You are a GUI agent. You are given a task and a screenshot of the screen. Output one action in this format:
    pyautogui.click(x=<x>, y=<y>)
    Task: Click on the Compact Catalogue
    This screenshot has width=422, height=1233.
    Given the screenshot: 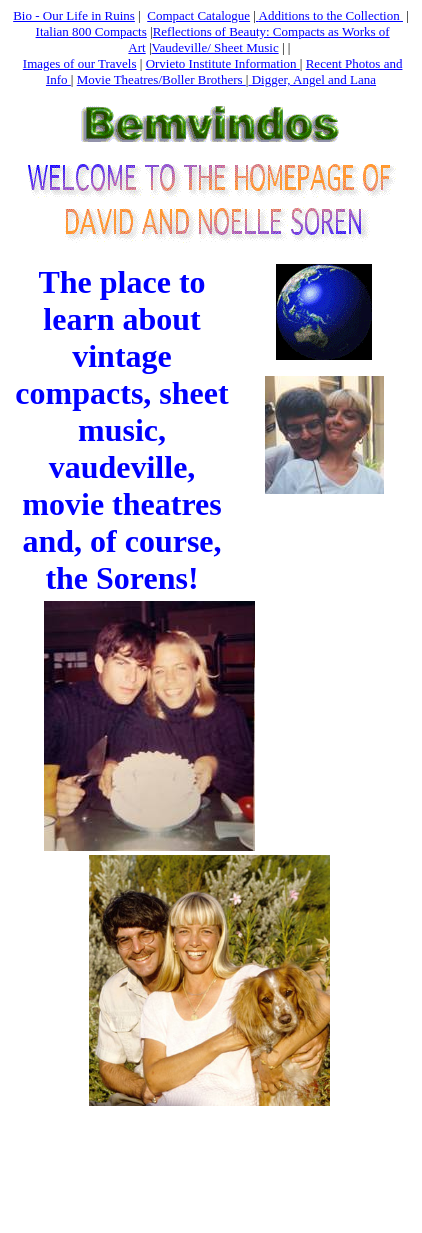 What is the action you would take?
    pyautogui.click(x=198, y=15)
    